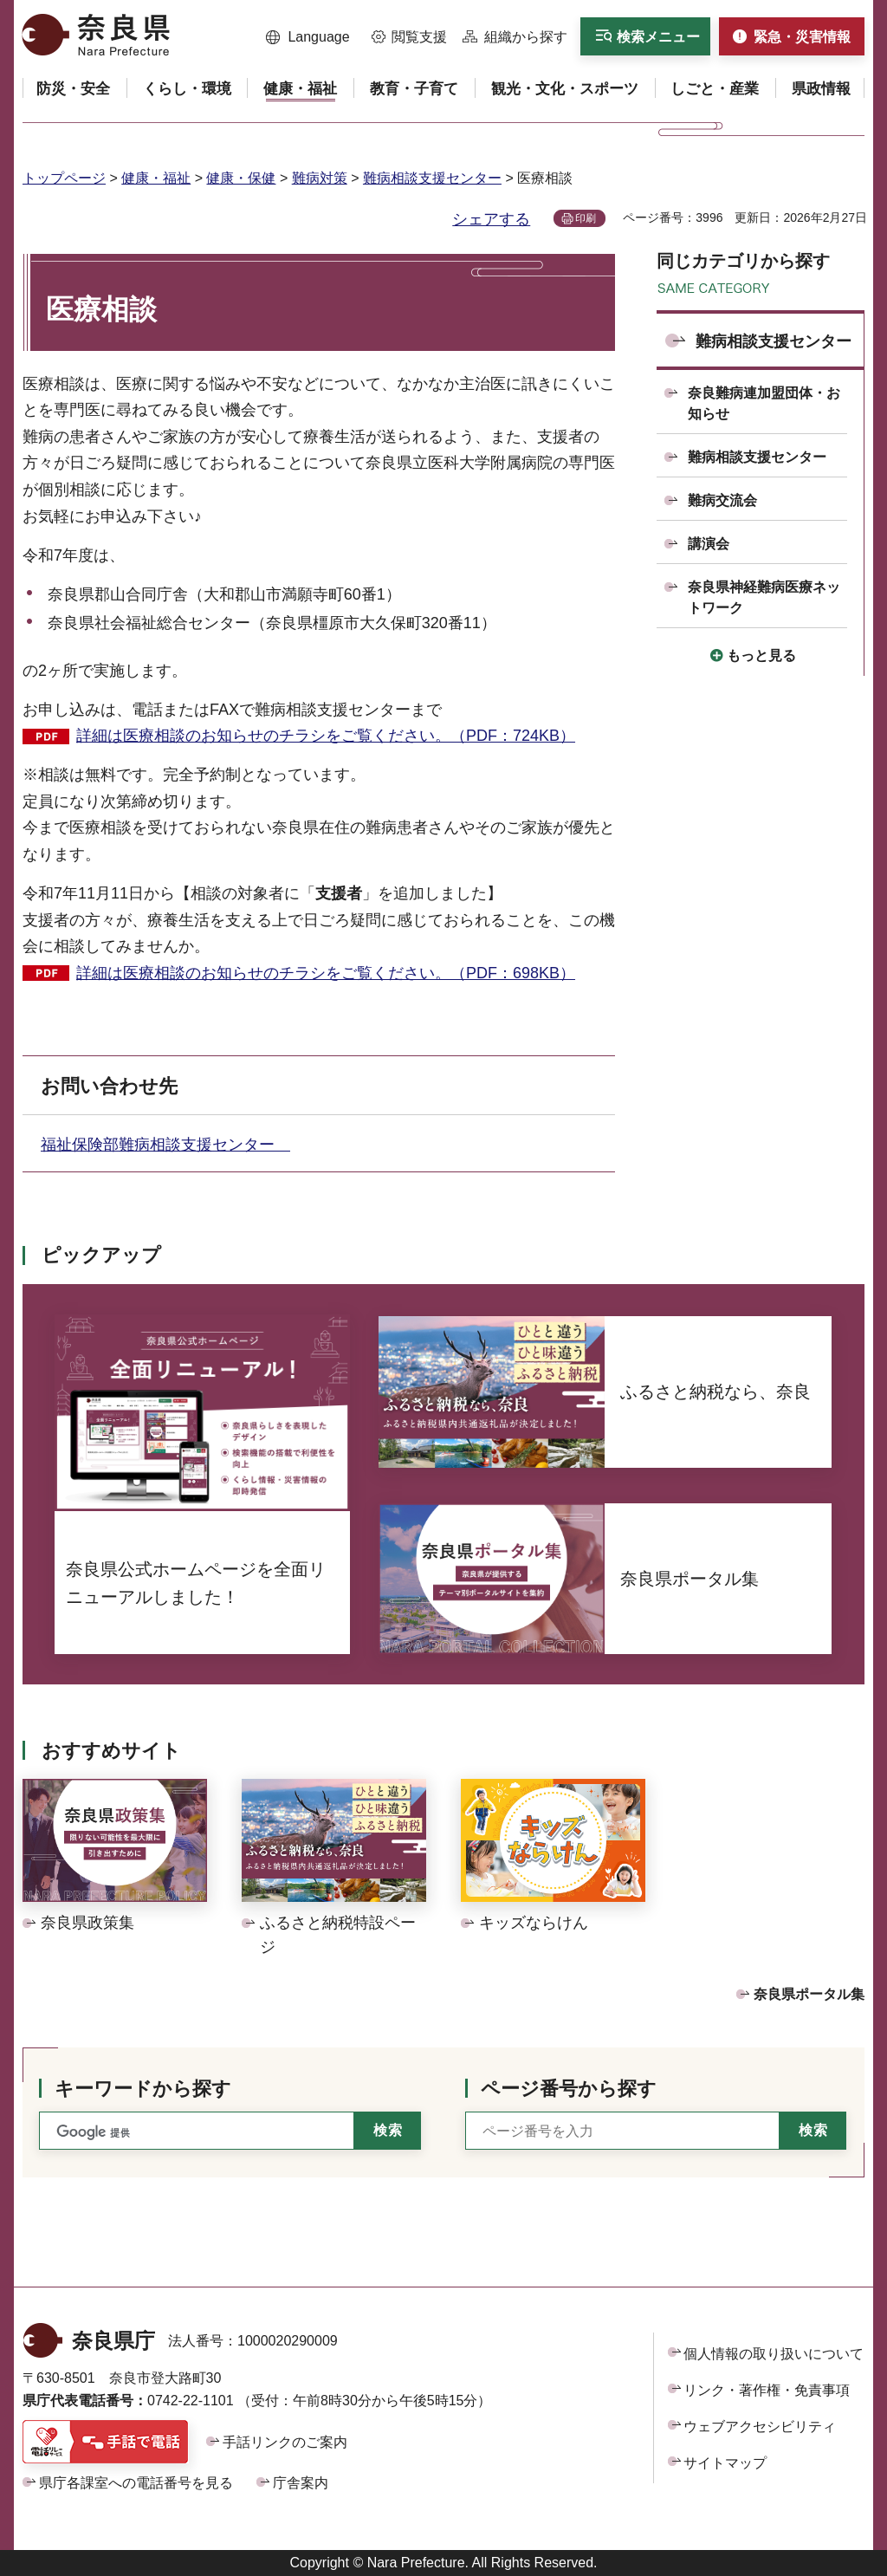 This screenshot has height=2576, width=887. Describe the element at coordinates (708, 543) in the screenshot. I see `講演会` at that location.